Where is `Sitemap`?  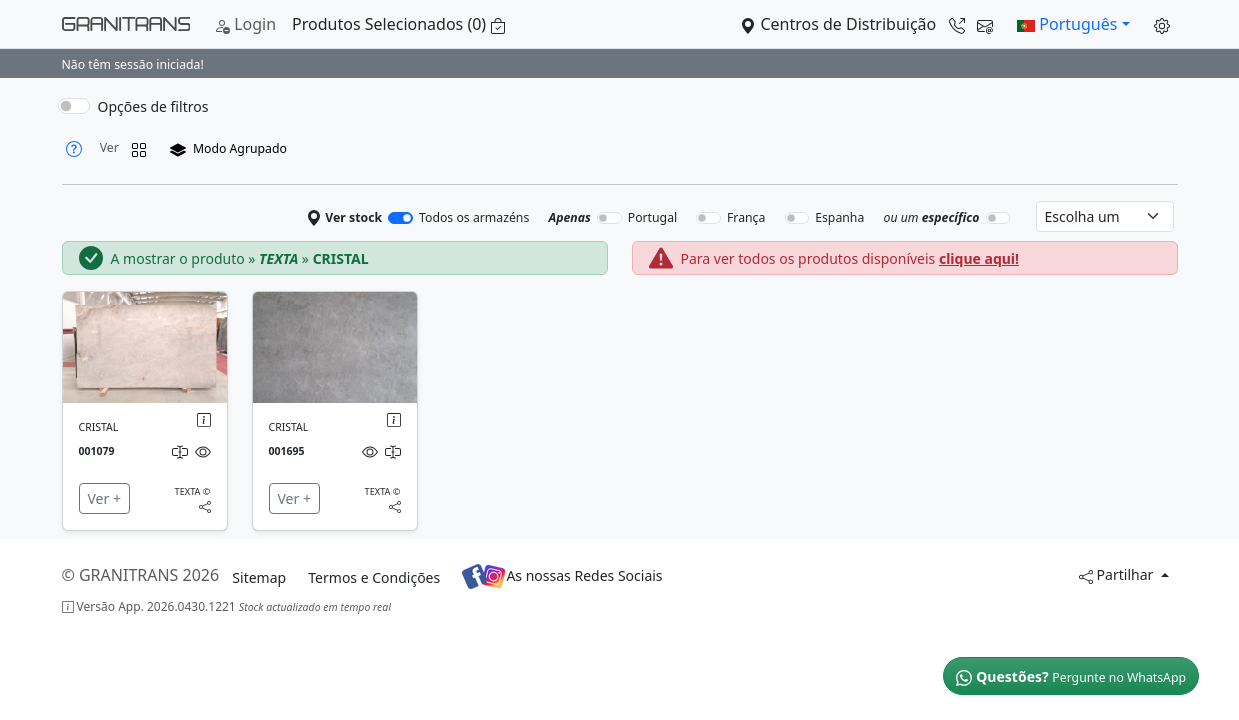 Sitemap is located at coordinates (259, 577).